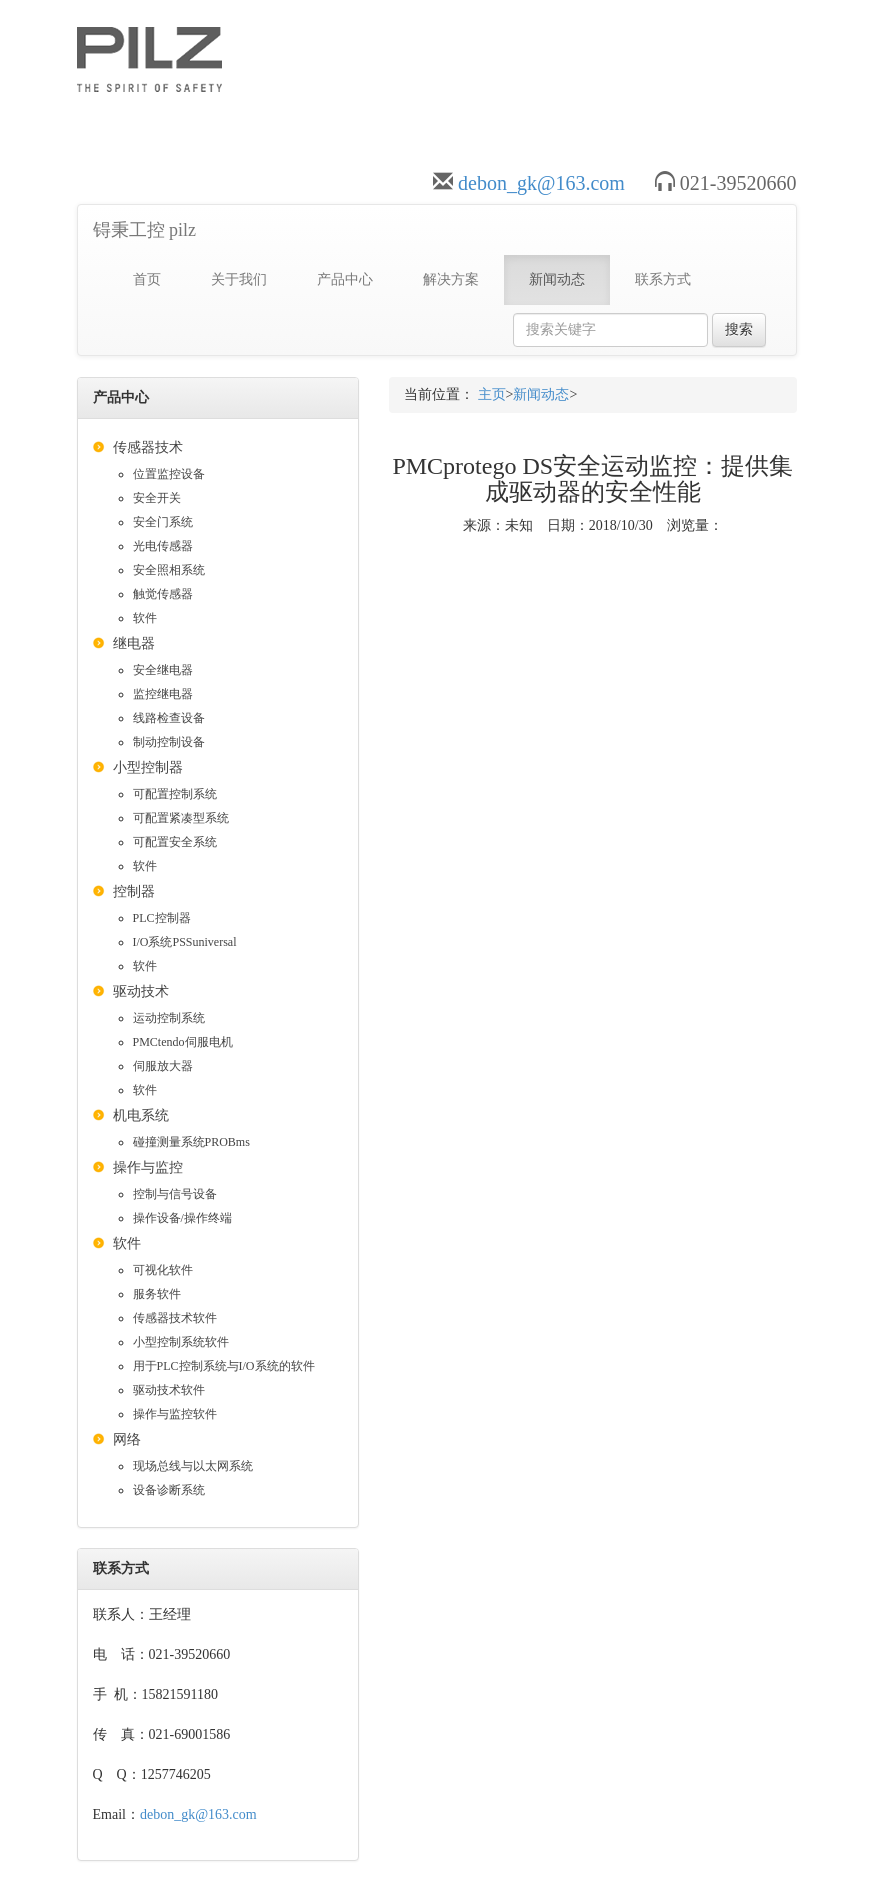 The image size is (873, 1901). Describe the element at coordinates (148, 447) in the screenshot. I see `传感器技术` at that location.